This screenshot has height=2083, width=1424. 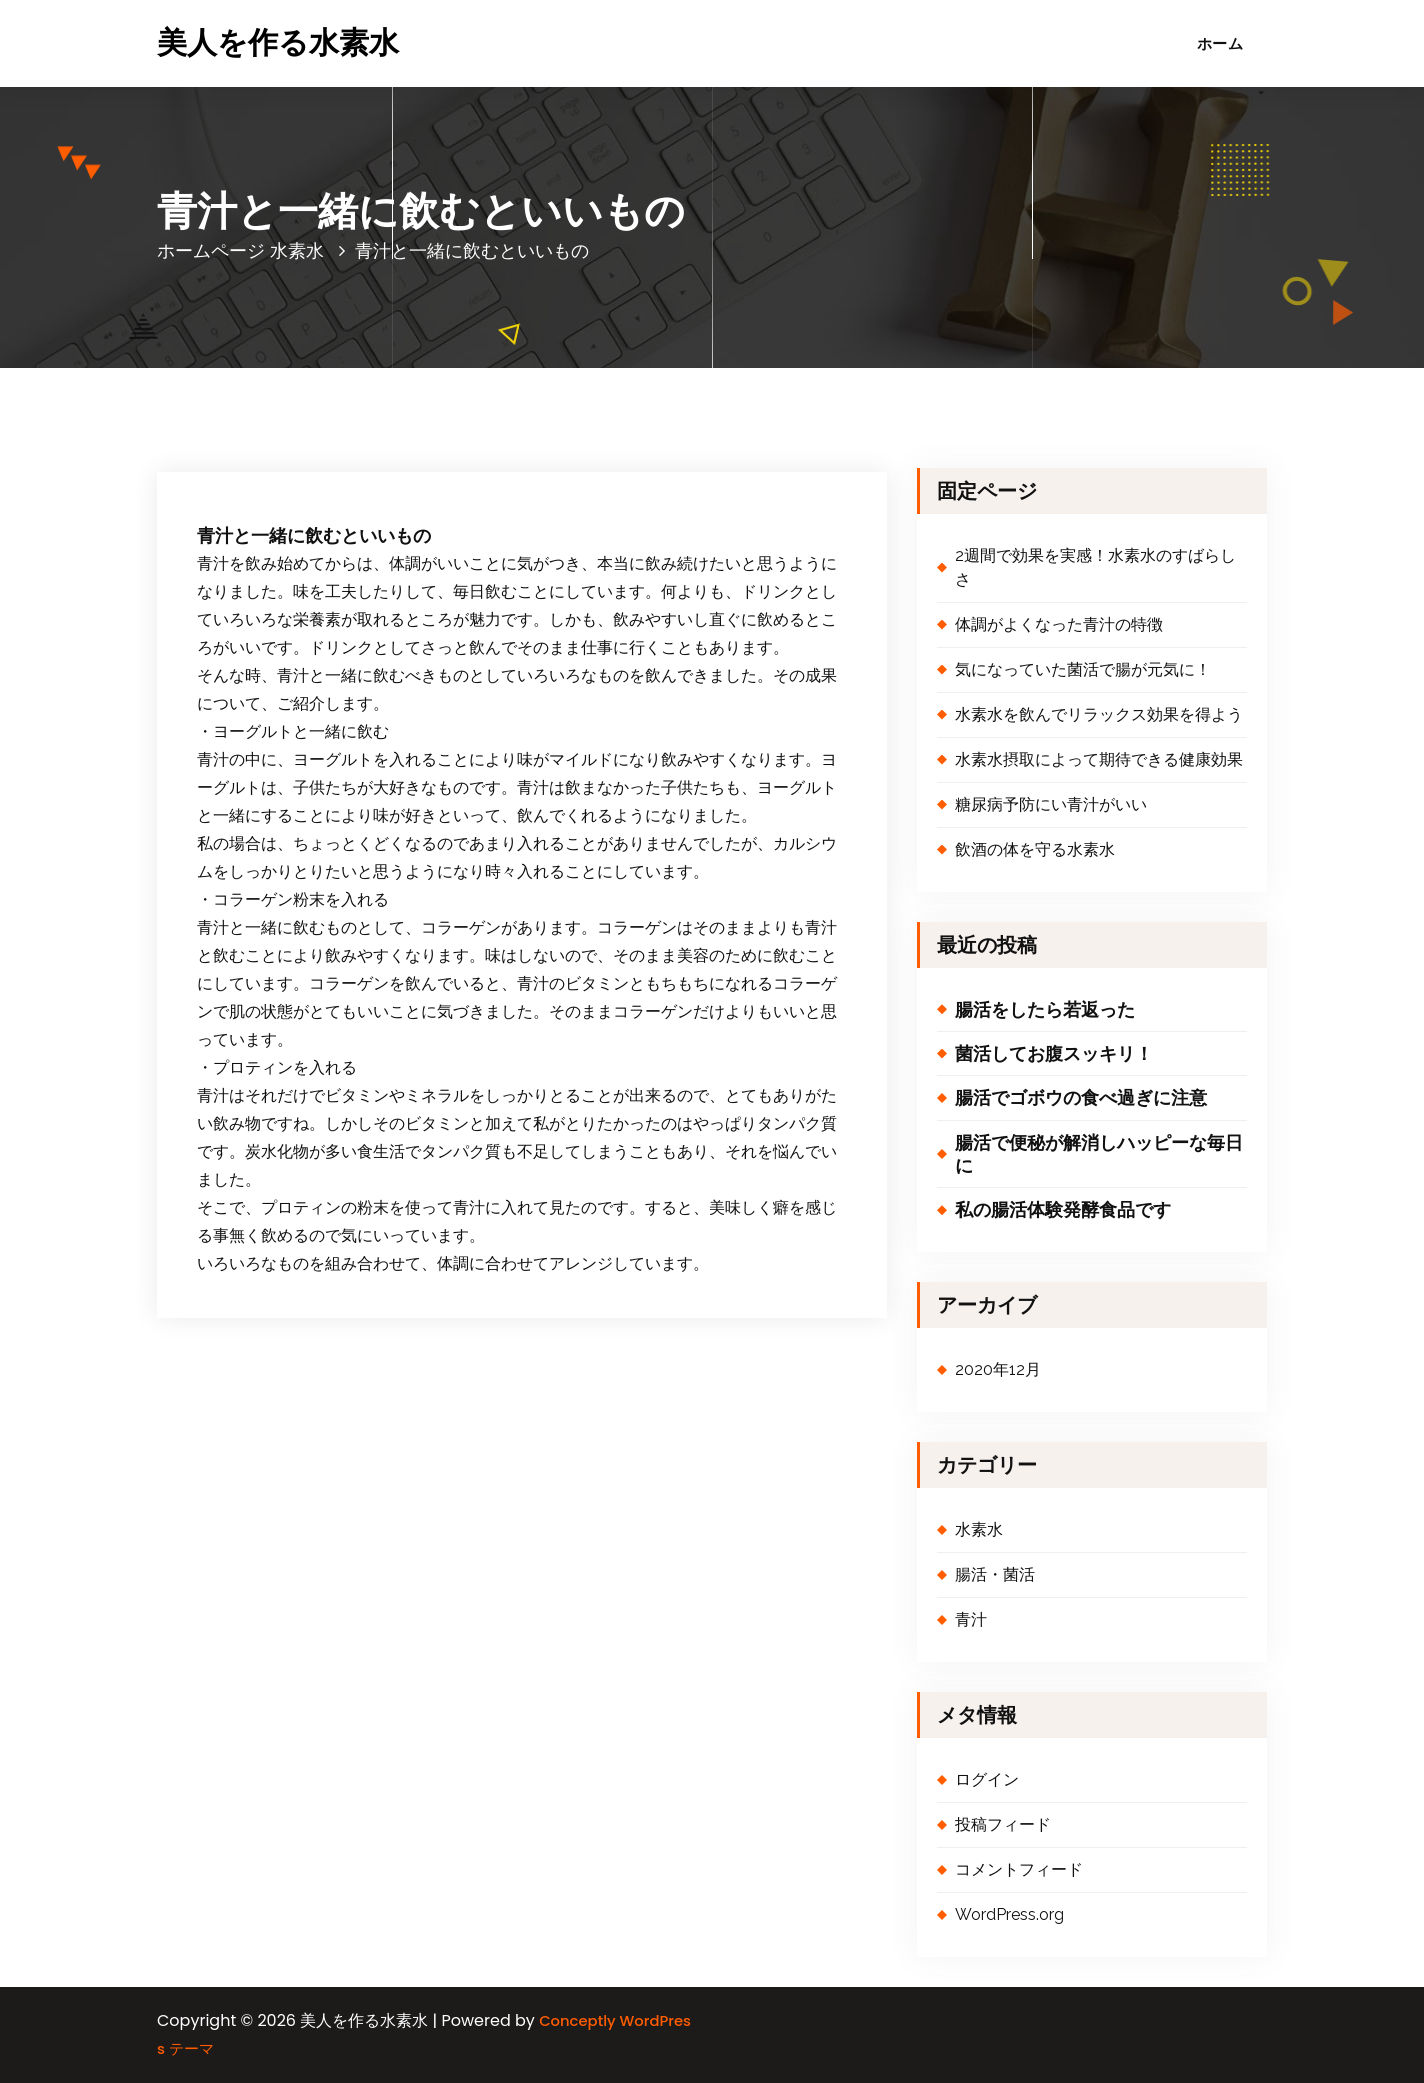 I want to click on 水素水を飲んでリラックス効果を得よう, so click(x=1099, y=714).